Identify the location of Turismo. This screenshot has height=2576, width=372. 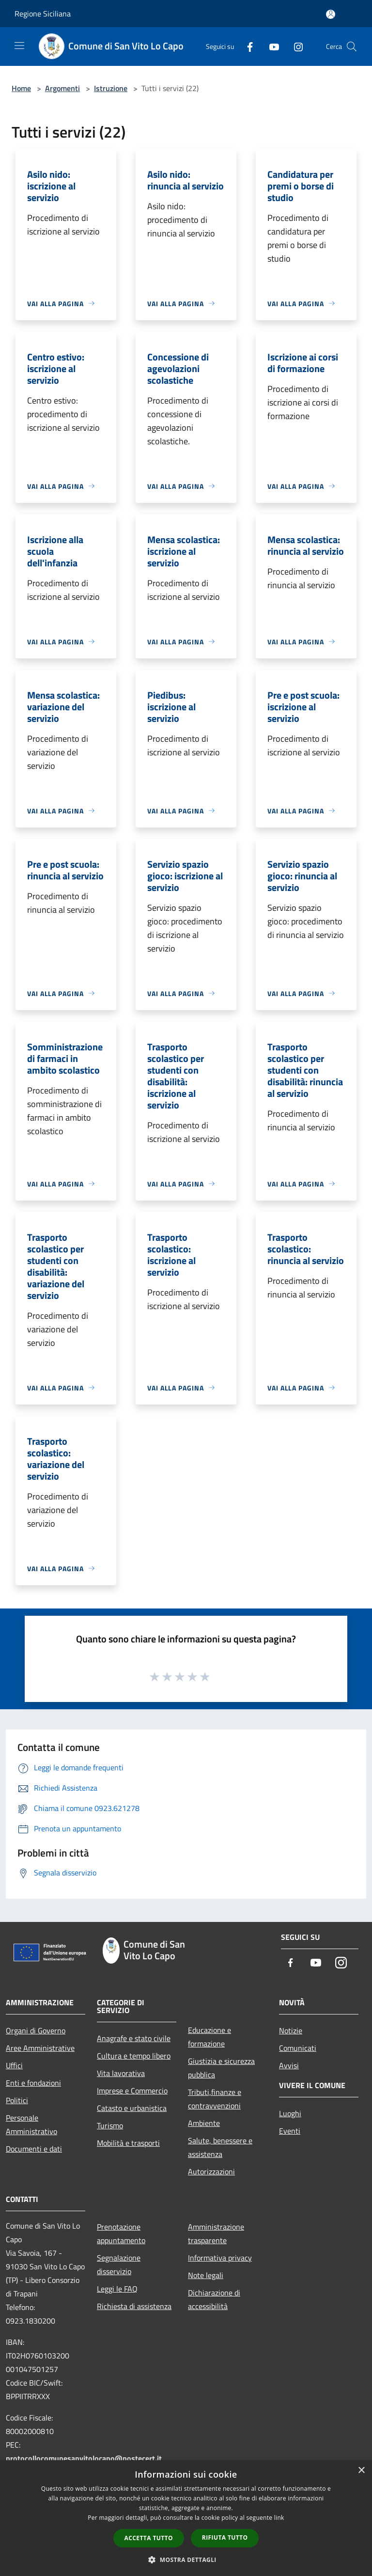
(110, 2125).